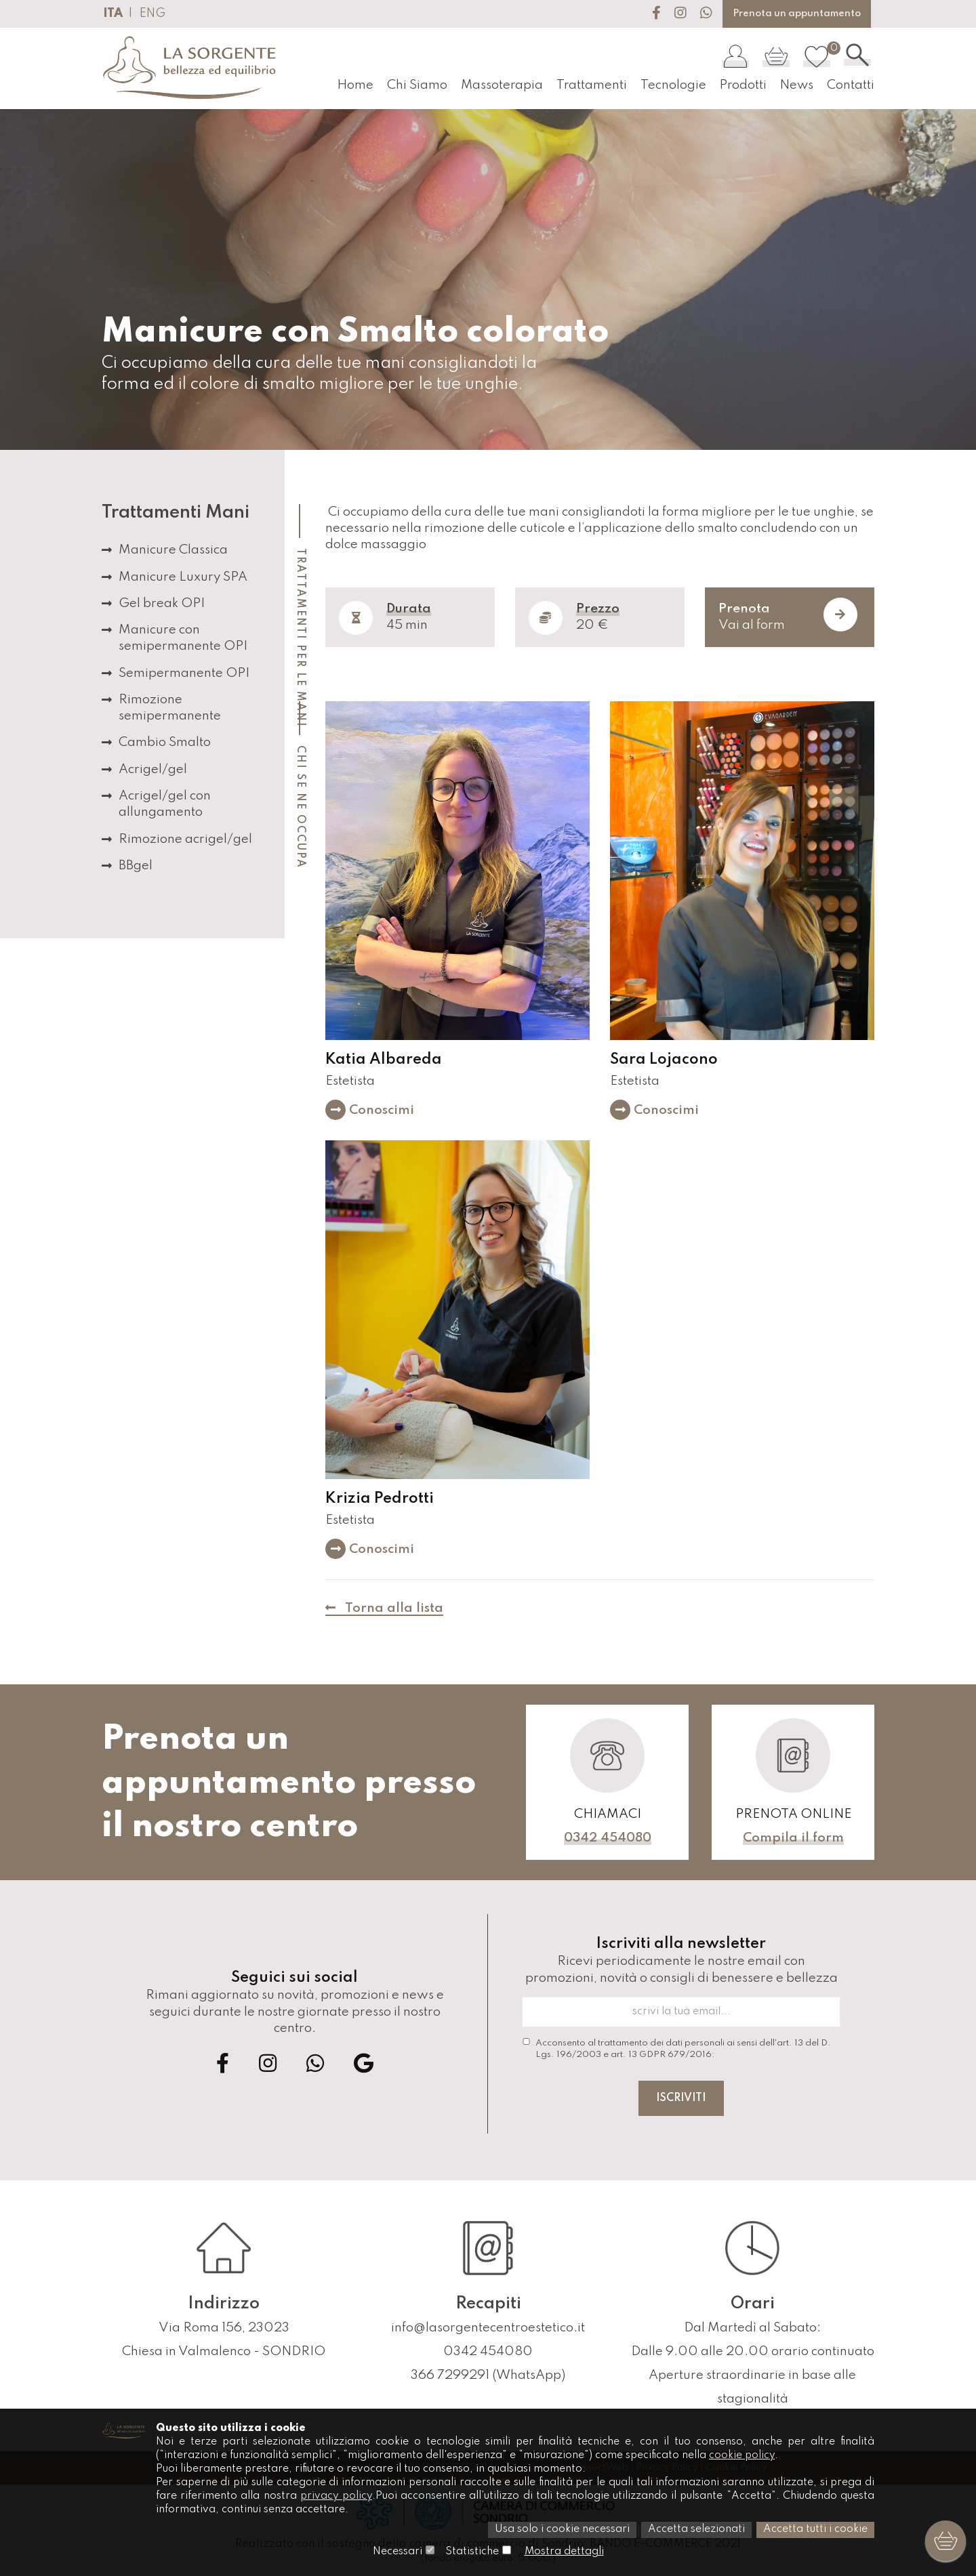 Image resolution: width=976 pixels, height=2576 pixels. Describe the element at coordinates (173, 549) in the screenshot. I see `Manicure Classica` at that location.